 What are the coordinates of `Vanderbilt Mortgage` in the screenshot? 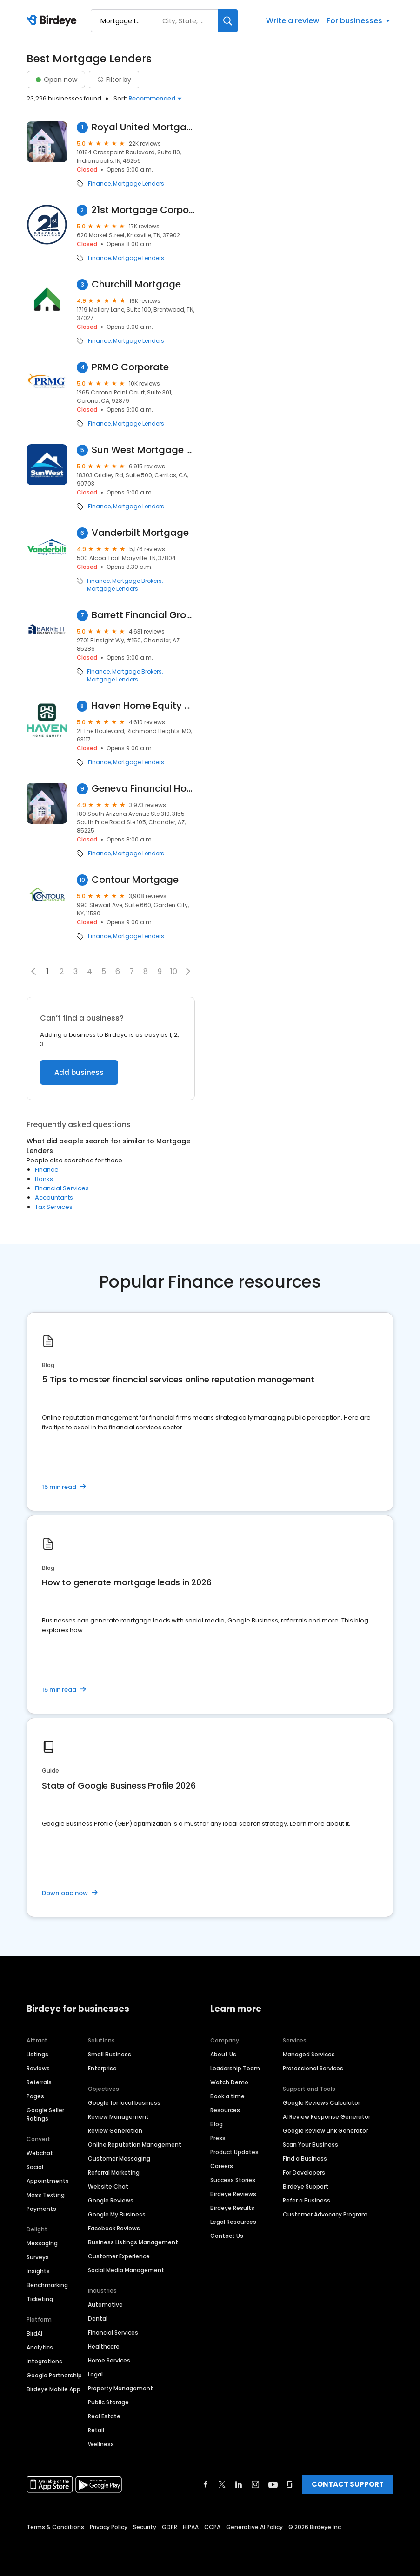 It's located at (140, 533).